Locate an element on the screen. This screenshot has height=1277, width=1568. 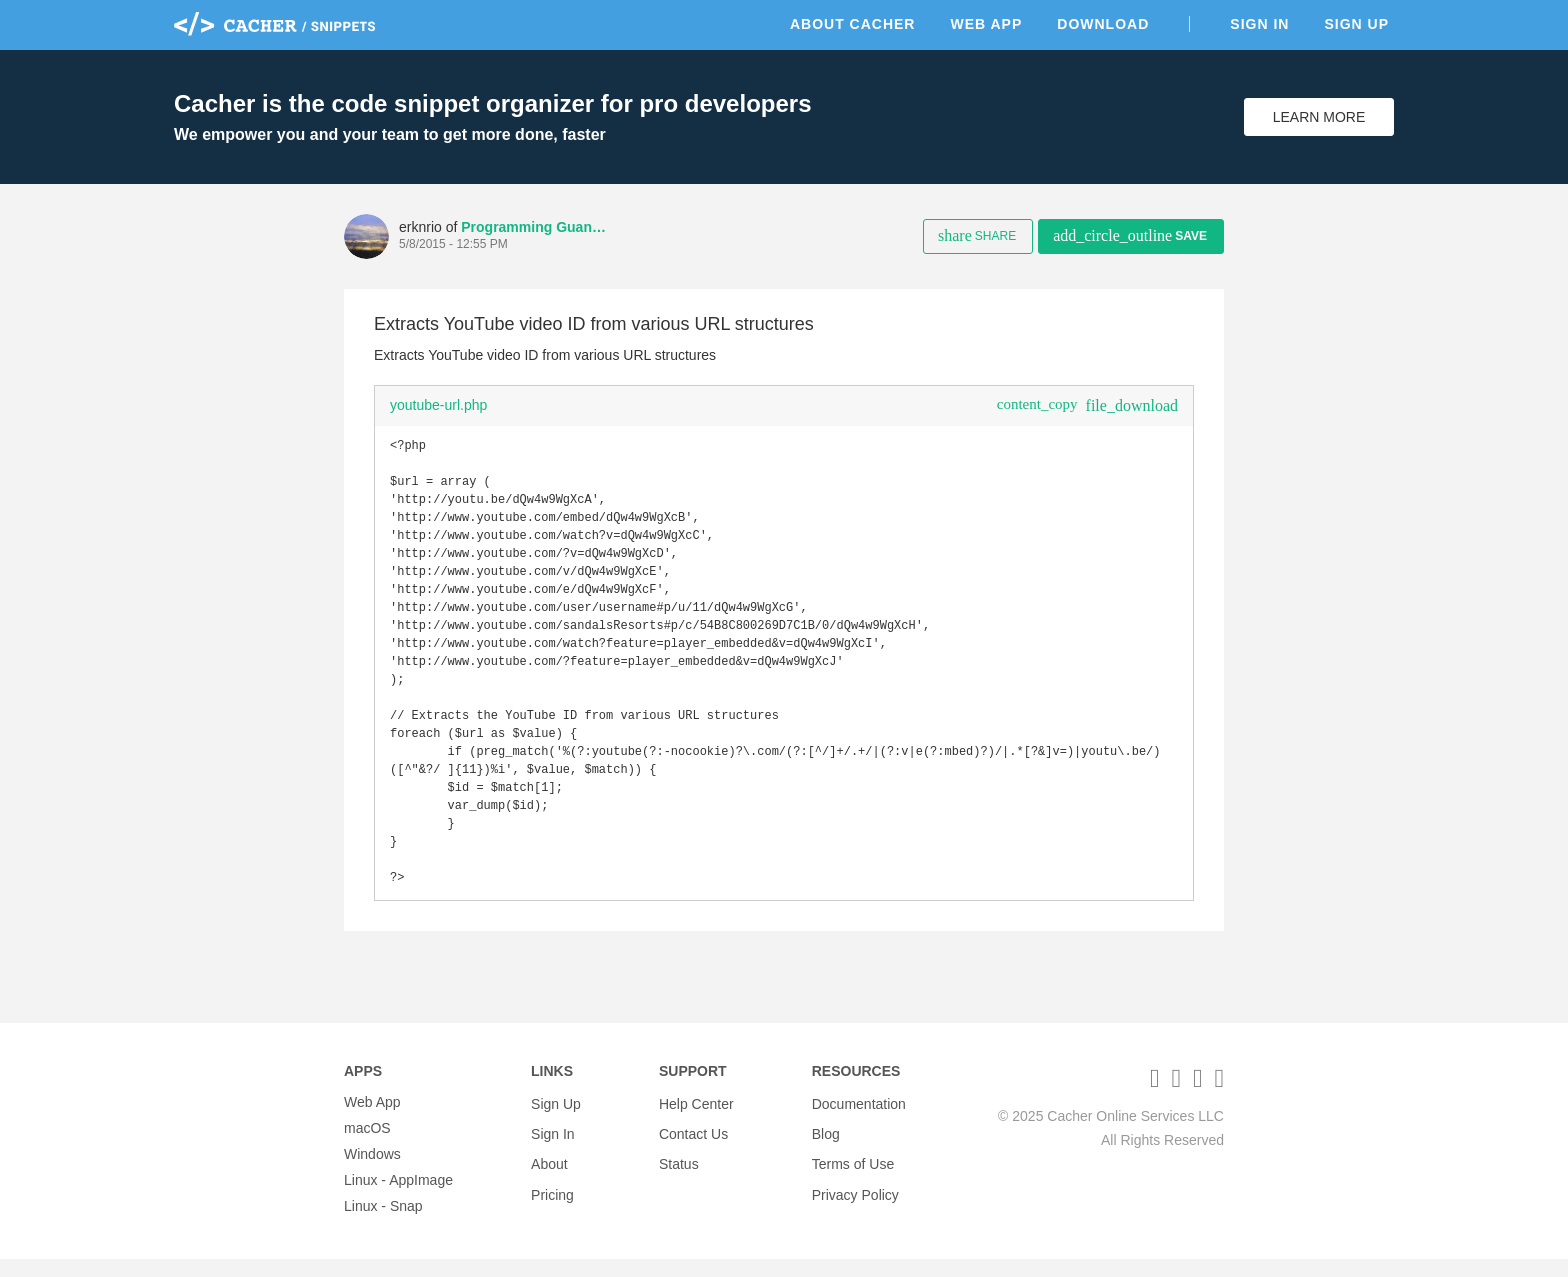
Documentation is located at coordinates (859, 1120).